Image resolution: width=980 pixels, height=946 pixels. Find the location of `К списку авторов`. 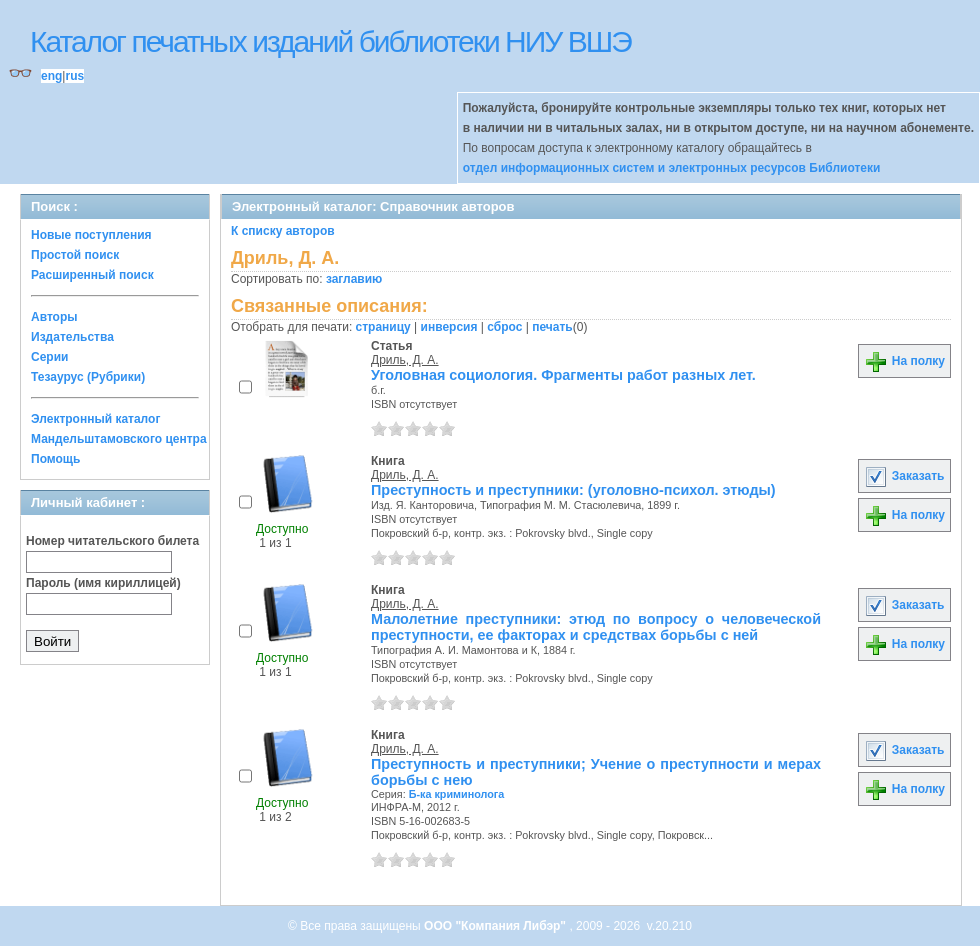

К списку авторов is located at coordinates (283, 231).